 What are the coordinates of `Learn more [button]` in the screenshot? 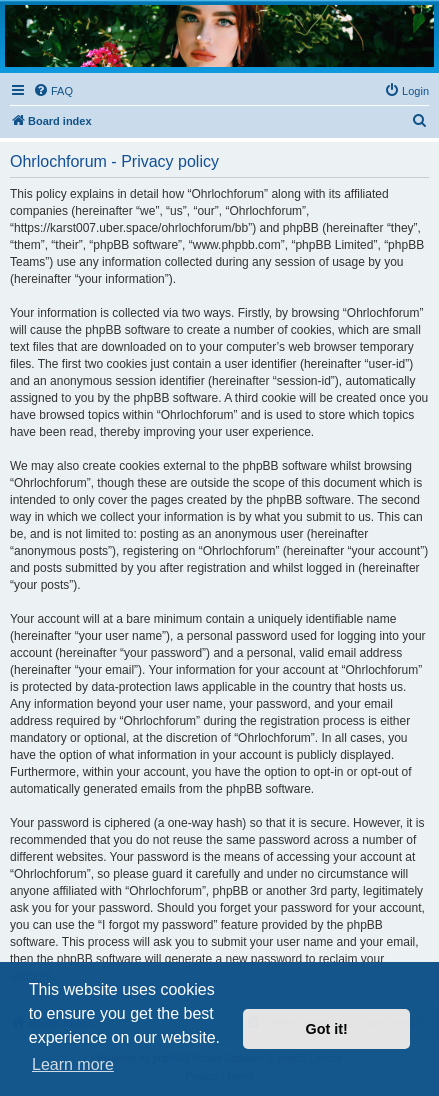 It's located at (73, 1064).